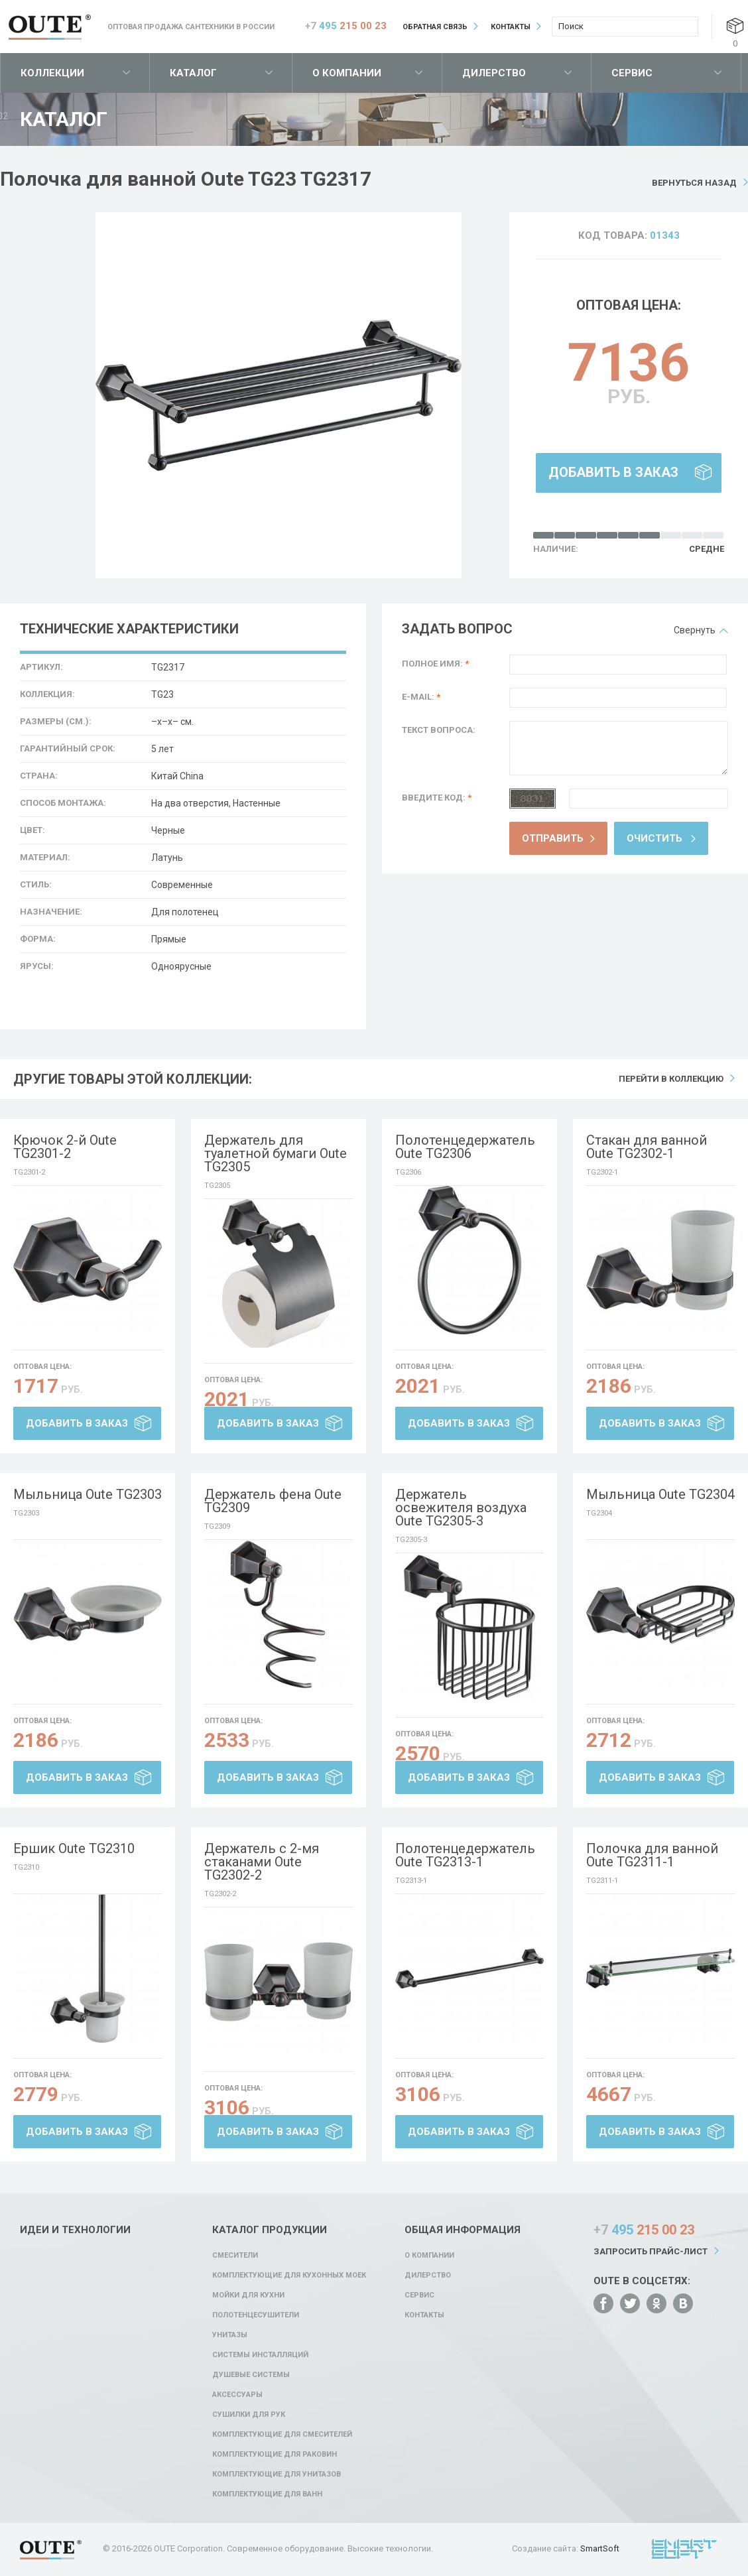 The height and width of the screenshot is (2576, 748). What do you see at coordinates (255, 2315) in the screenshot?
I see `Полотенцесушители` at bounding box center [255, 2315].